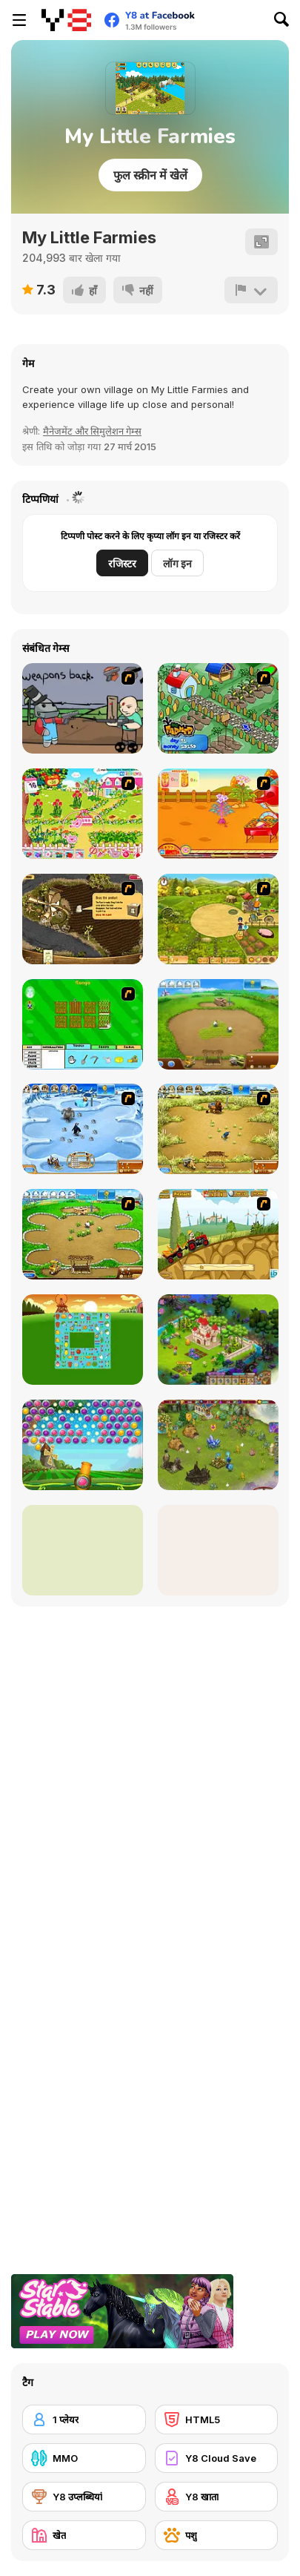  I want to click on [1 प्लेयर], so click(84, 2419).